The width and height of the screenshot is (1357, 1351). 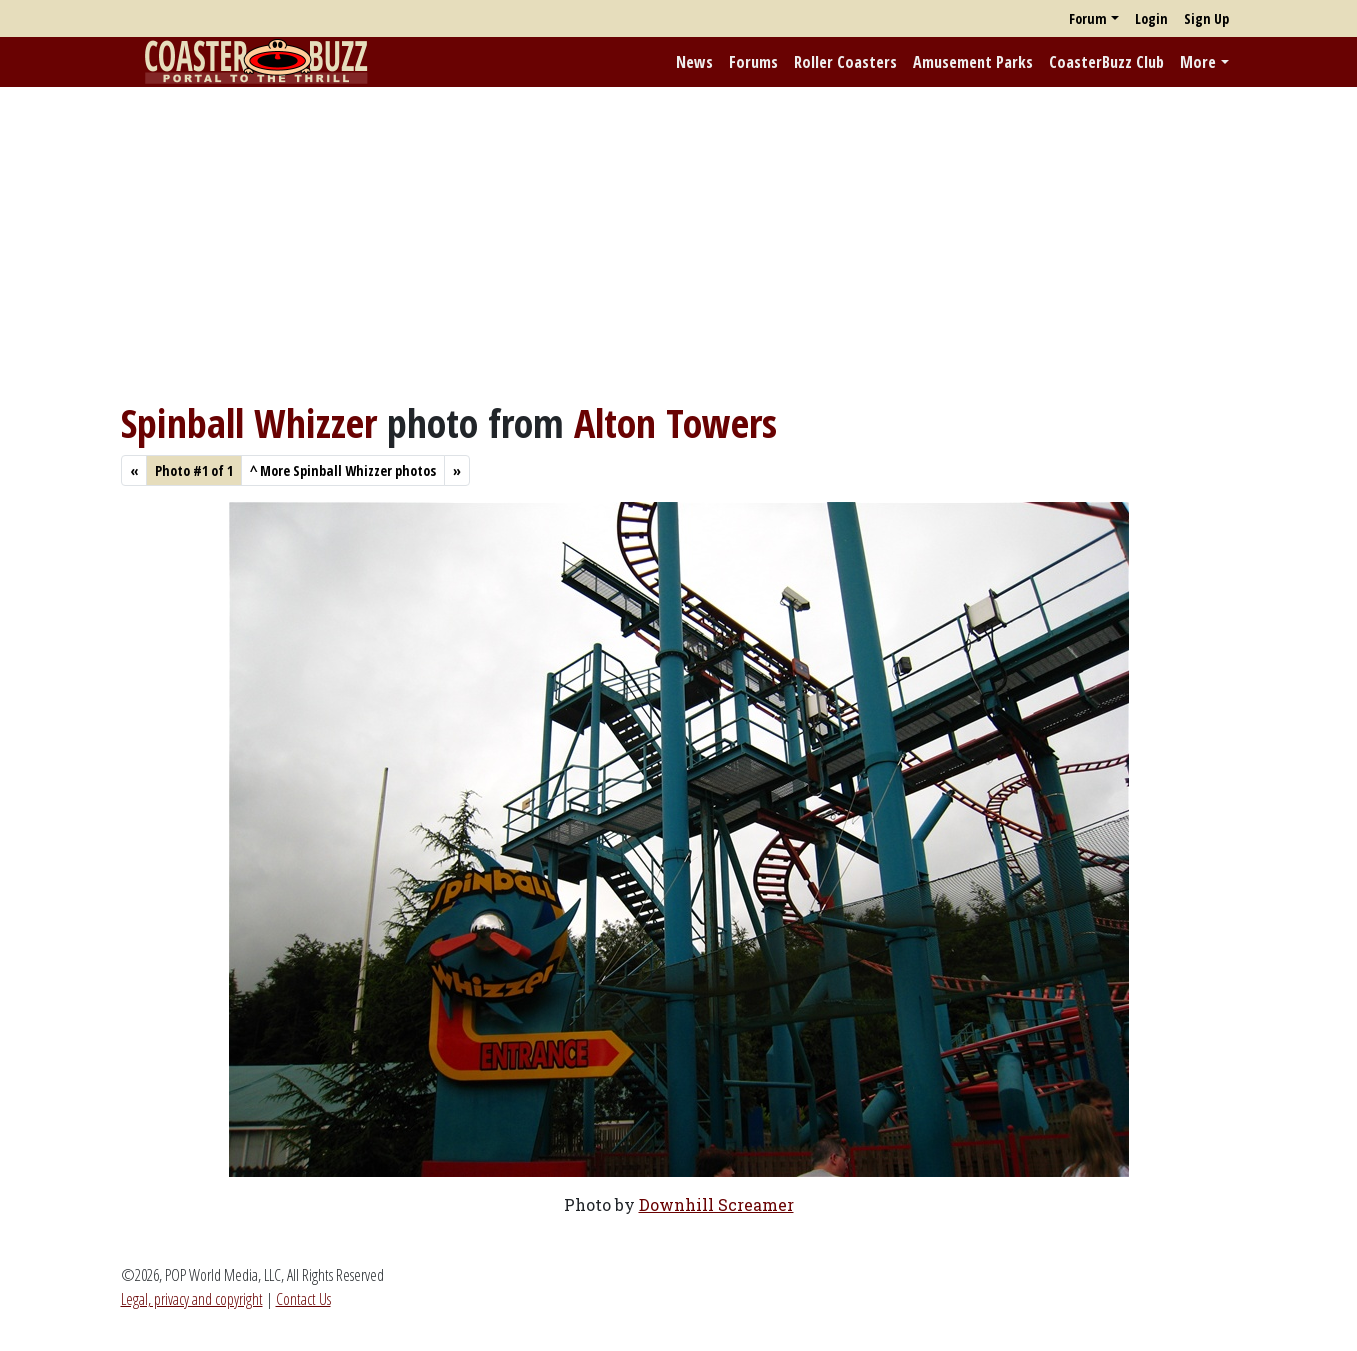 What do you see at coordinates (1151, 18) in the screenshot?
I see `Login` at bounding box center [1151, 18].